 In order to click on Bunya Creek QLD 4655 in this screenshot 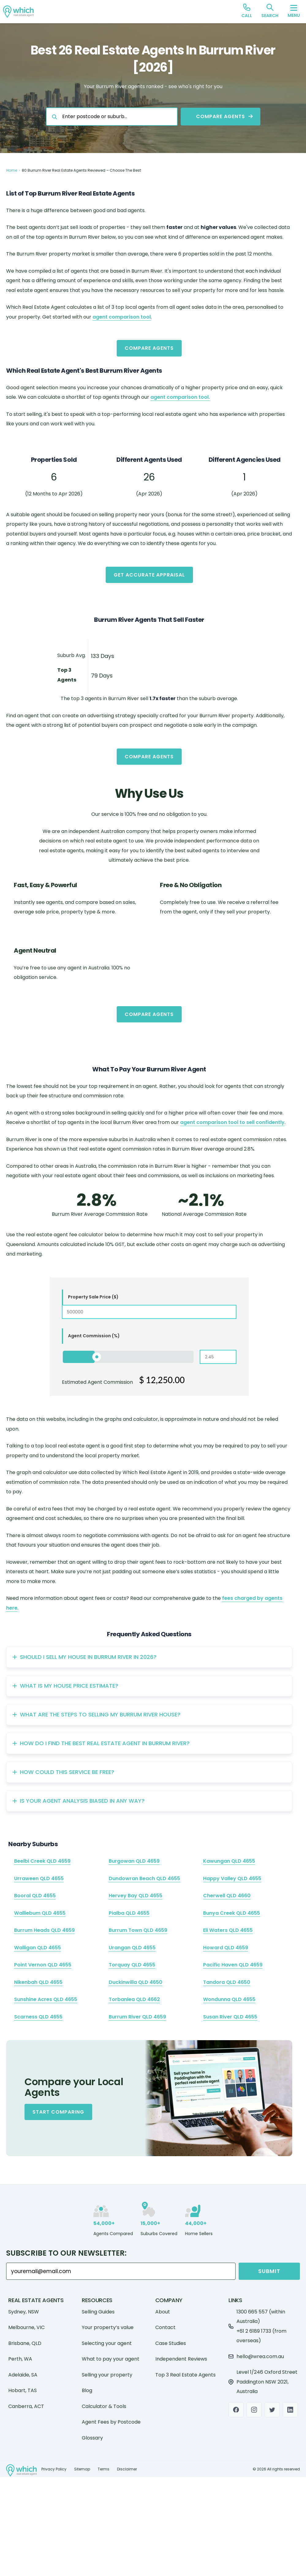, I will do `click(231, 1913)`.